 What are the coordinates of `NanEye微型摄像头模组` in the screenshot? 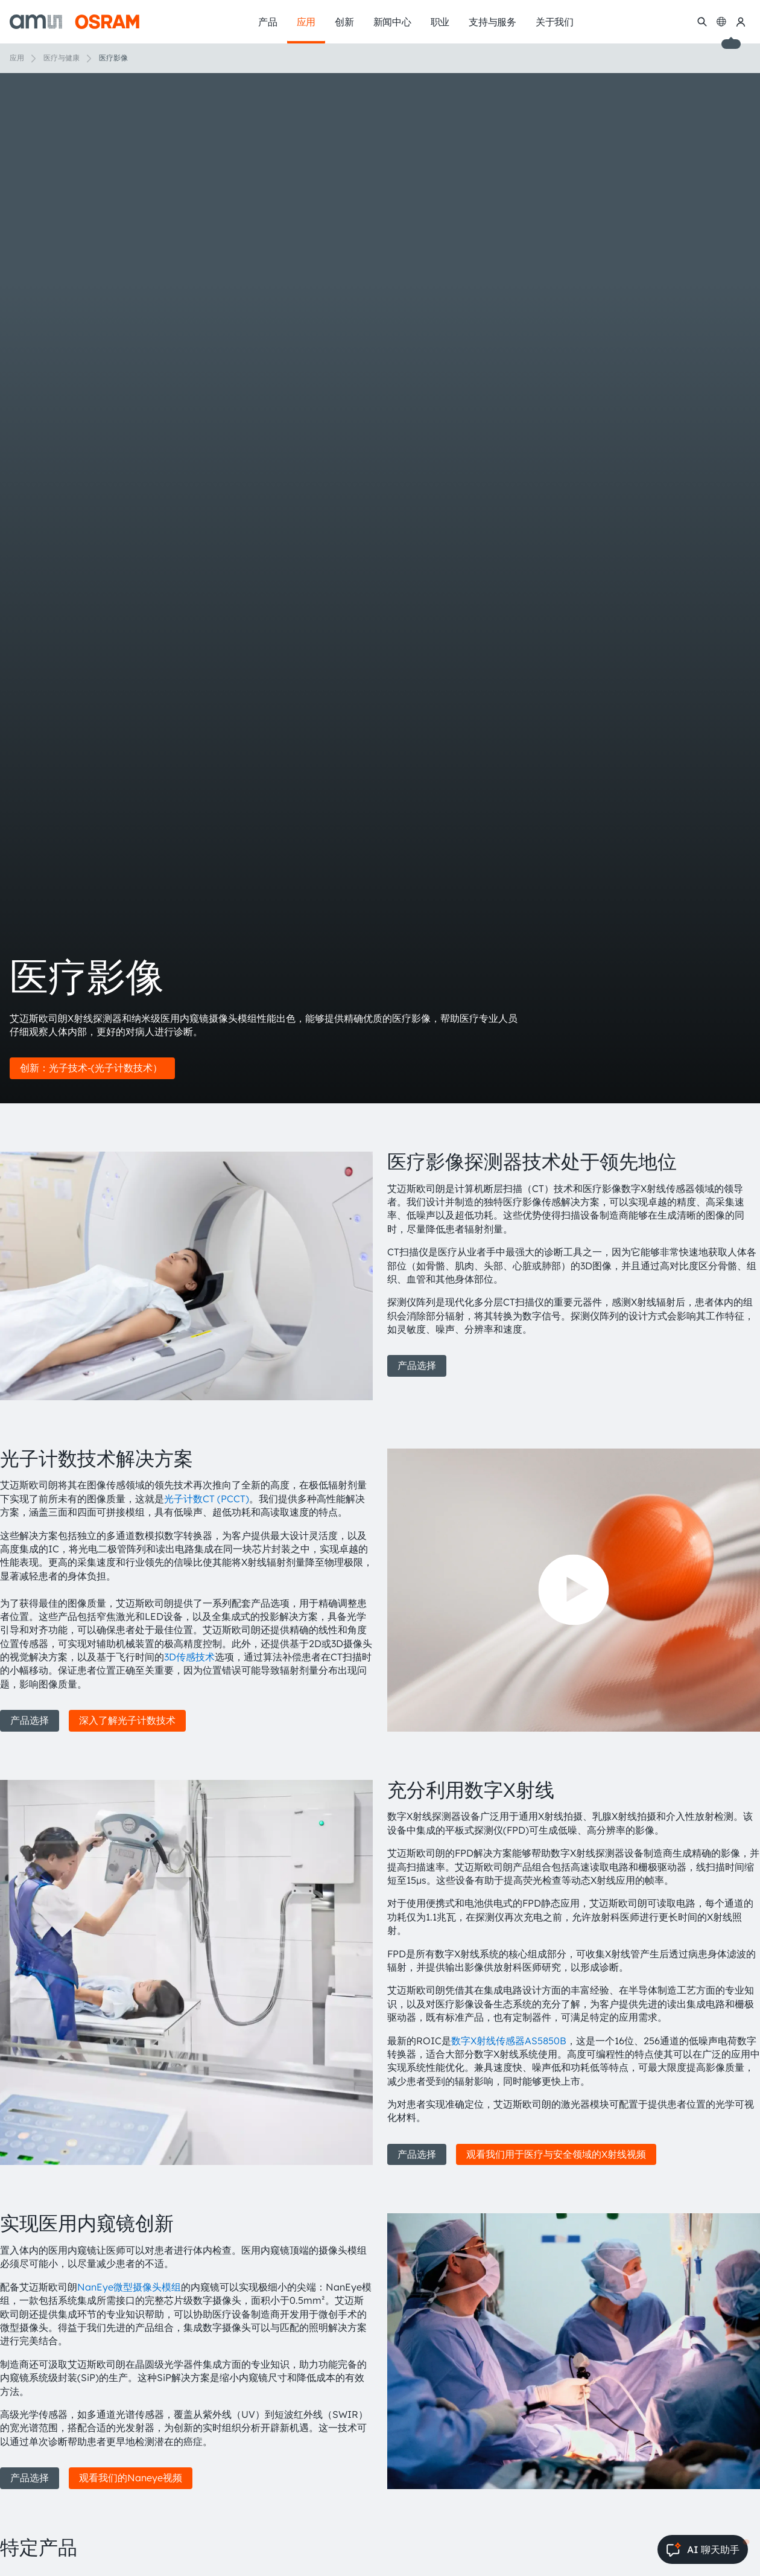 It's located at (129, 2287).